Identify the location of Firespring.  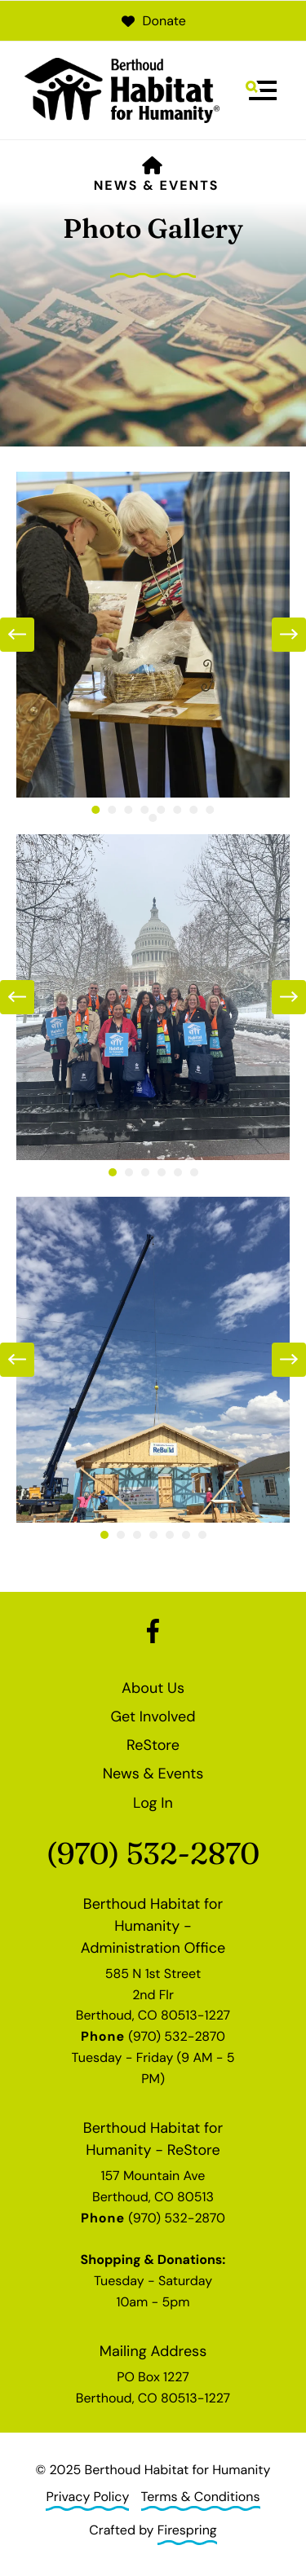
(187, 2530).